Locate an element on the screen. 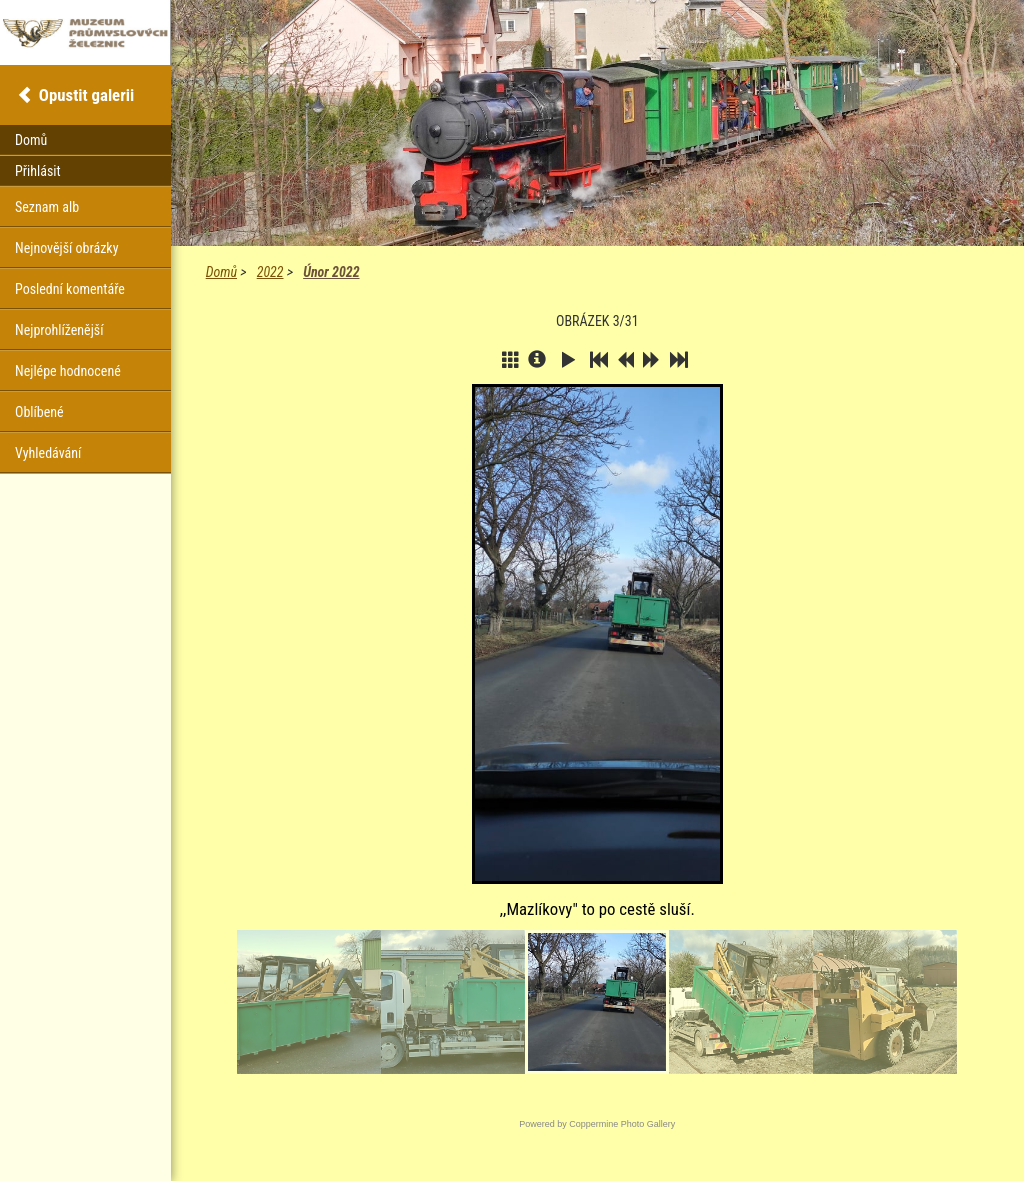 This screenshot has height=1181, width=1024. Poslední komentáře is located at coordinates (70, 289).